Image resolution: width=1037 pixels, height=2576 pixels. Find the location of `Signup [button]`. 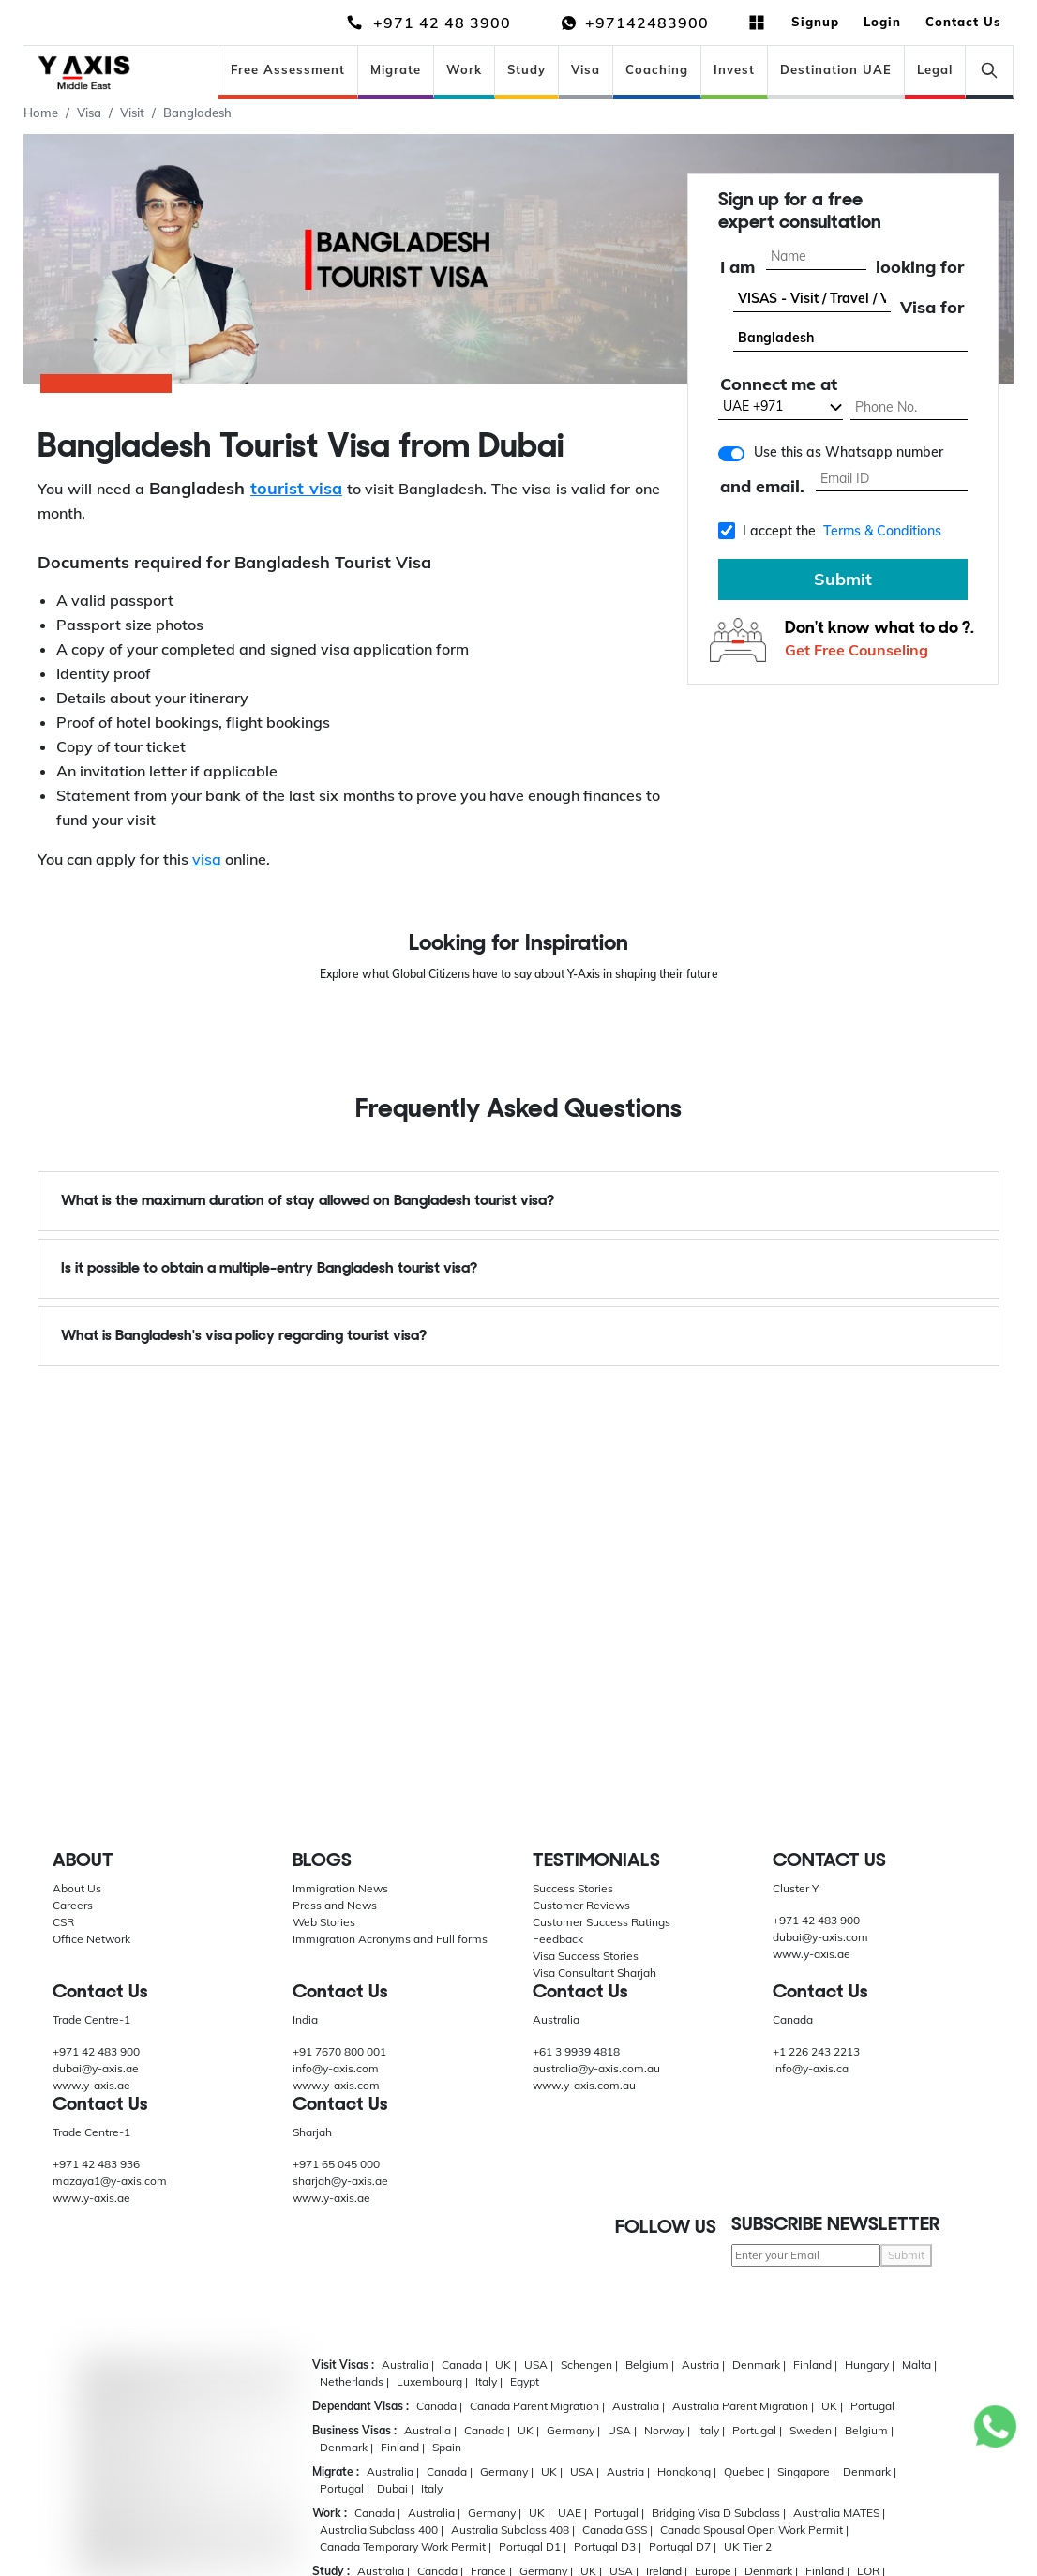

Signup [button] is located at coordinates (815, 21).